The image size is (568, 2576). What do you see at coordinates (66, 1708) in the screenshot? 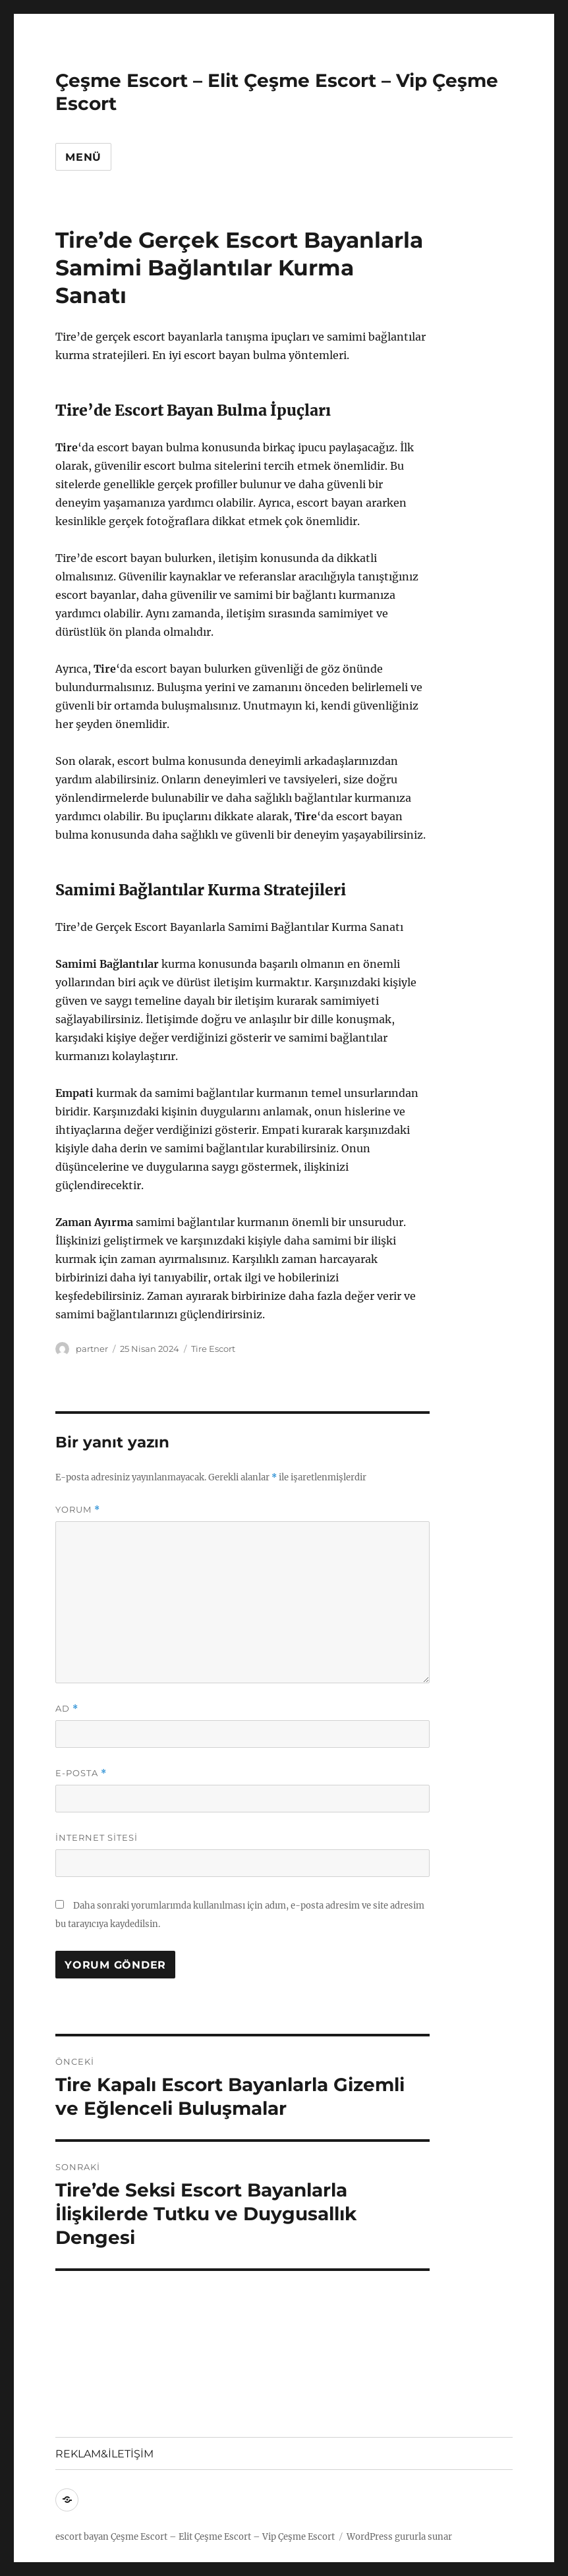
I see `Ad` at bounding box center [66, 1708].